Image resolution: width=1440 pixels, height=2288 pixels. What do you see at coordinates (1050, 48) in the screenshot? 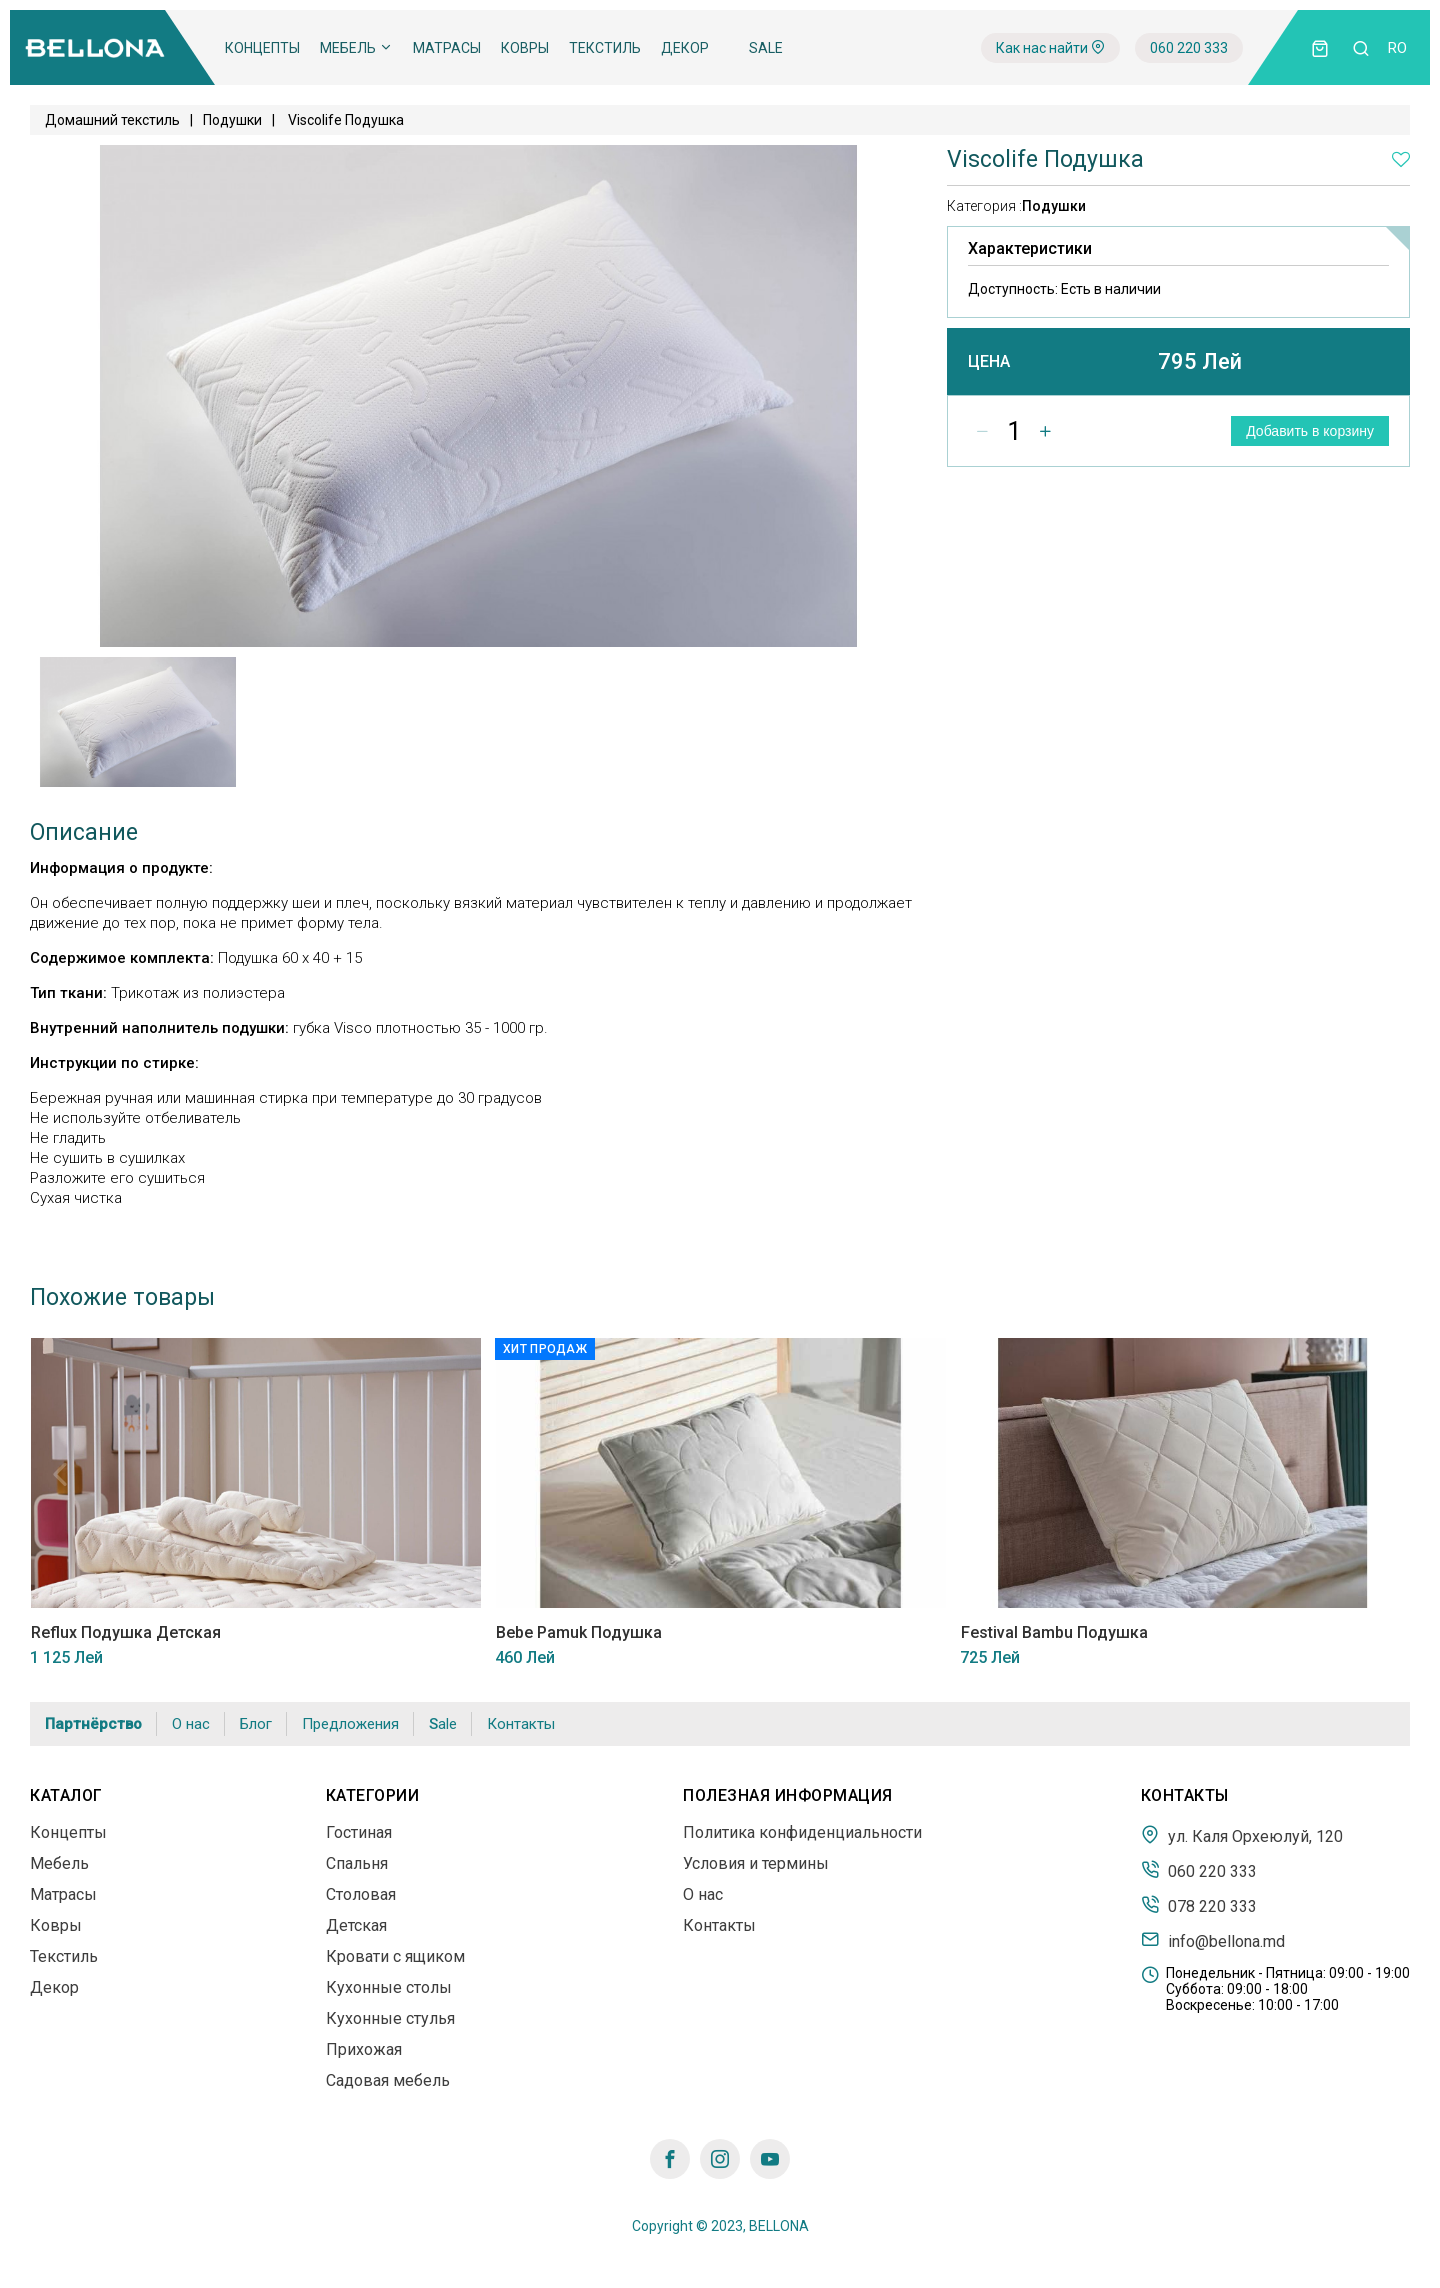
I see `Как нас найти` at bounding box center [1050, 48].